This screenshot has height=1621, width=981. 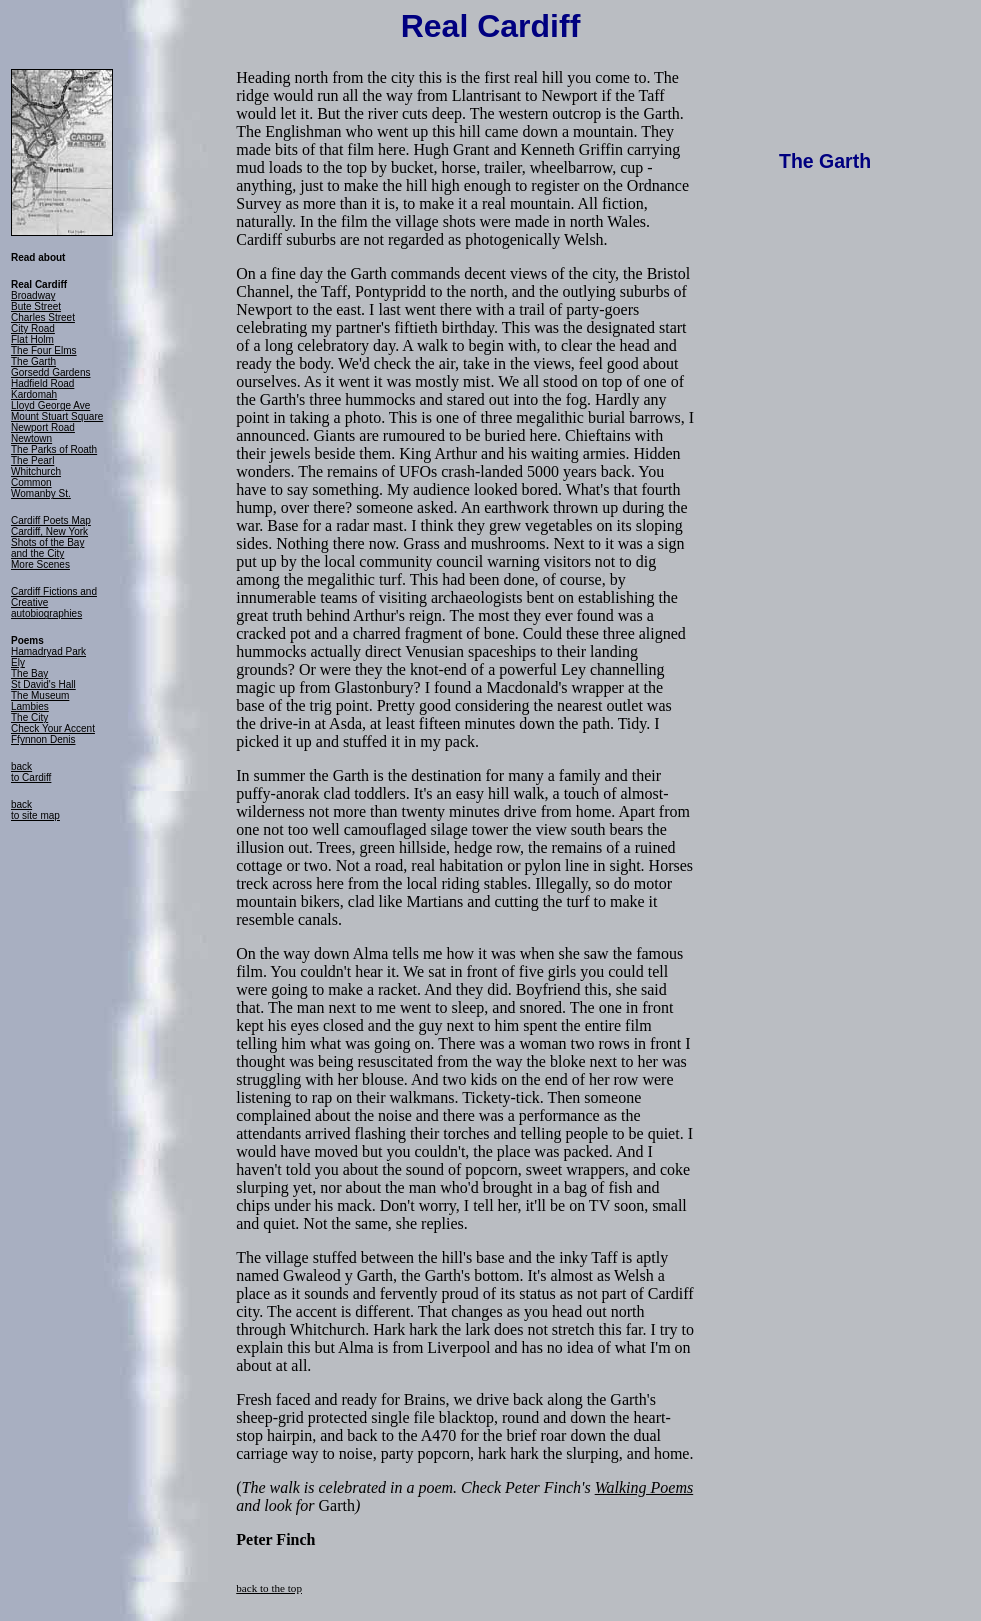 I want to click on Real Cardiff, so click(x=491, y=26).